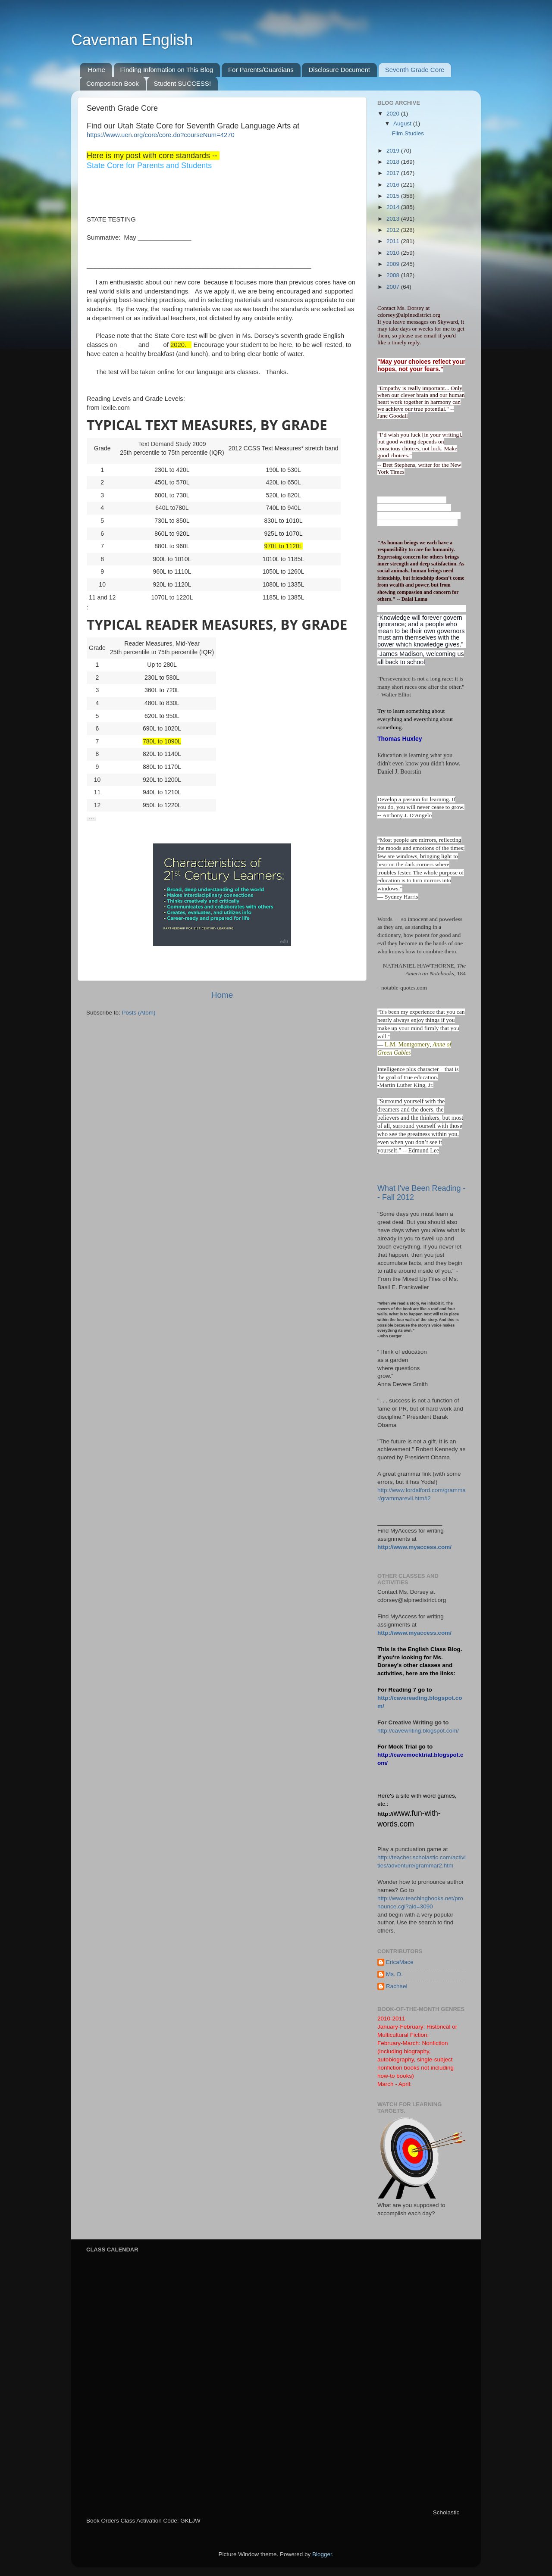  I want to click on Seventh Grade Core, so click(415, 69).